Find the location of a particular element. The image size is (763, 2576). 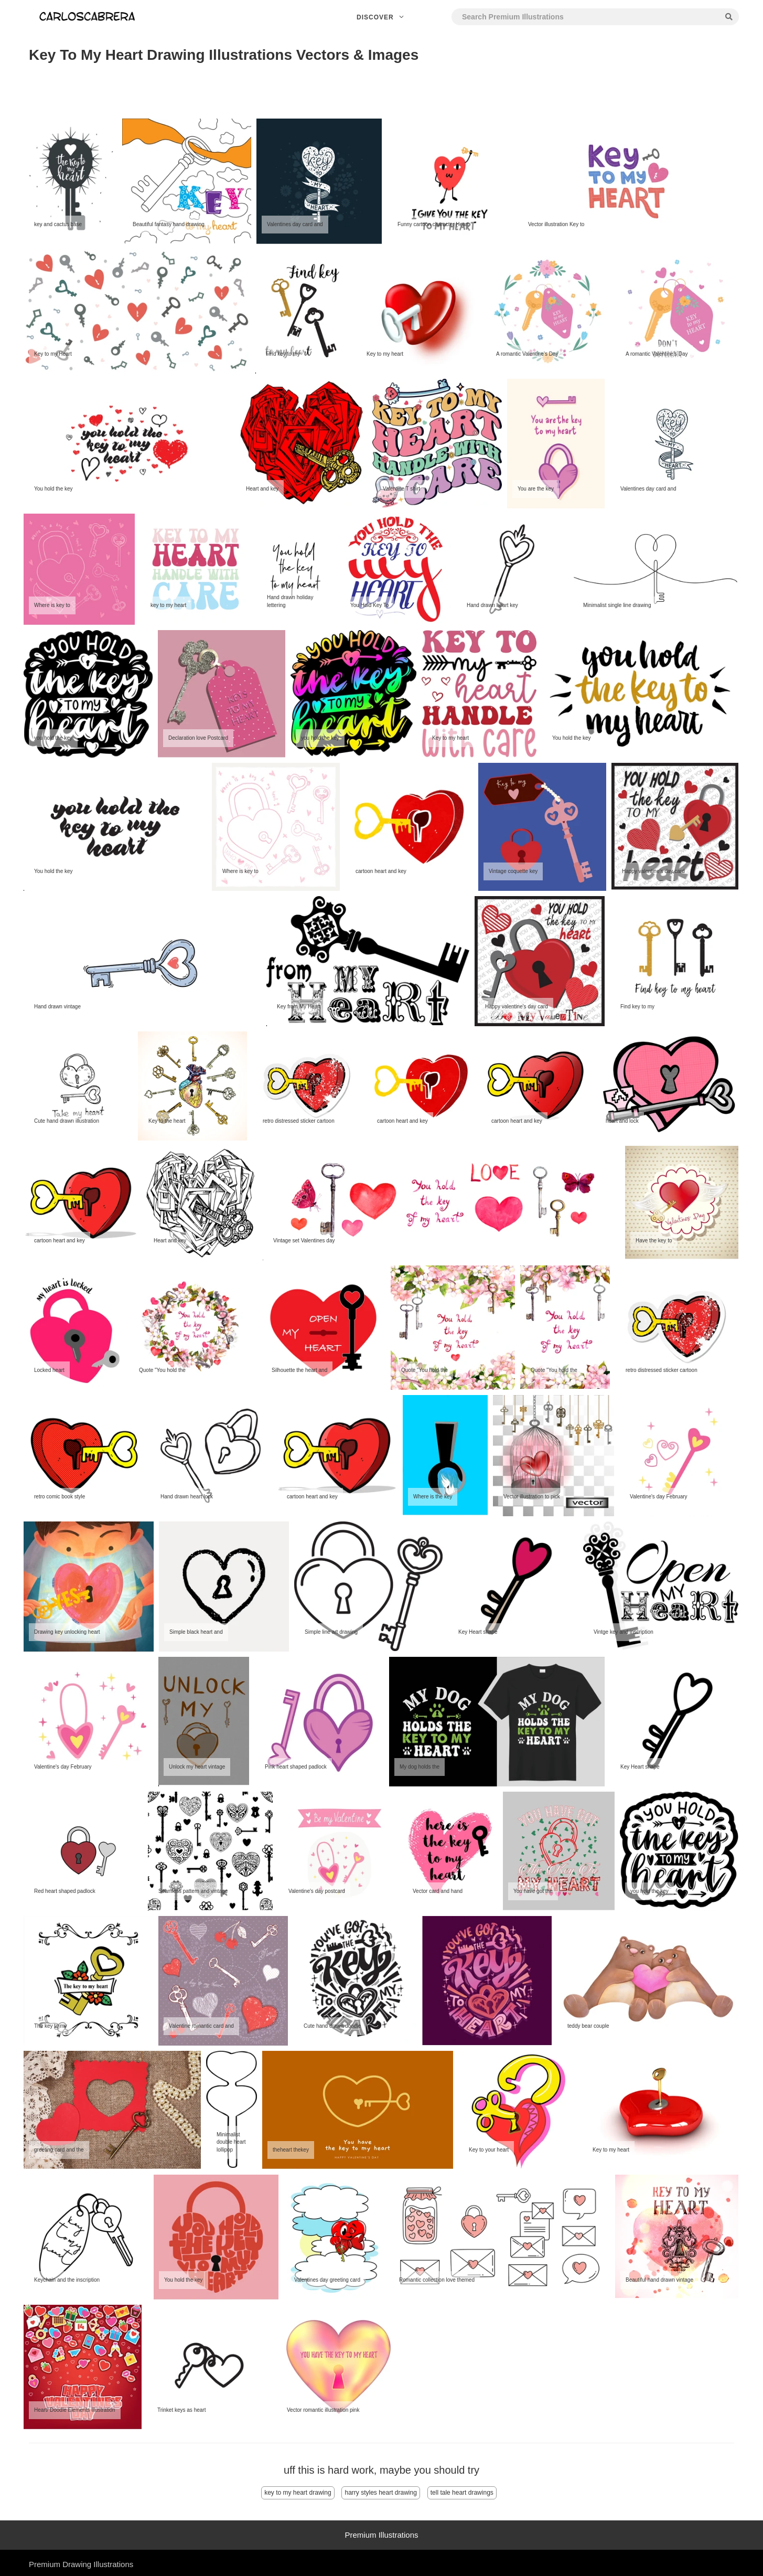

Discover [button] is located at coordinates (381, 17).